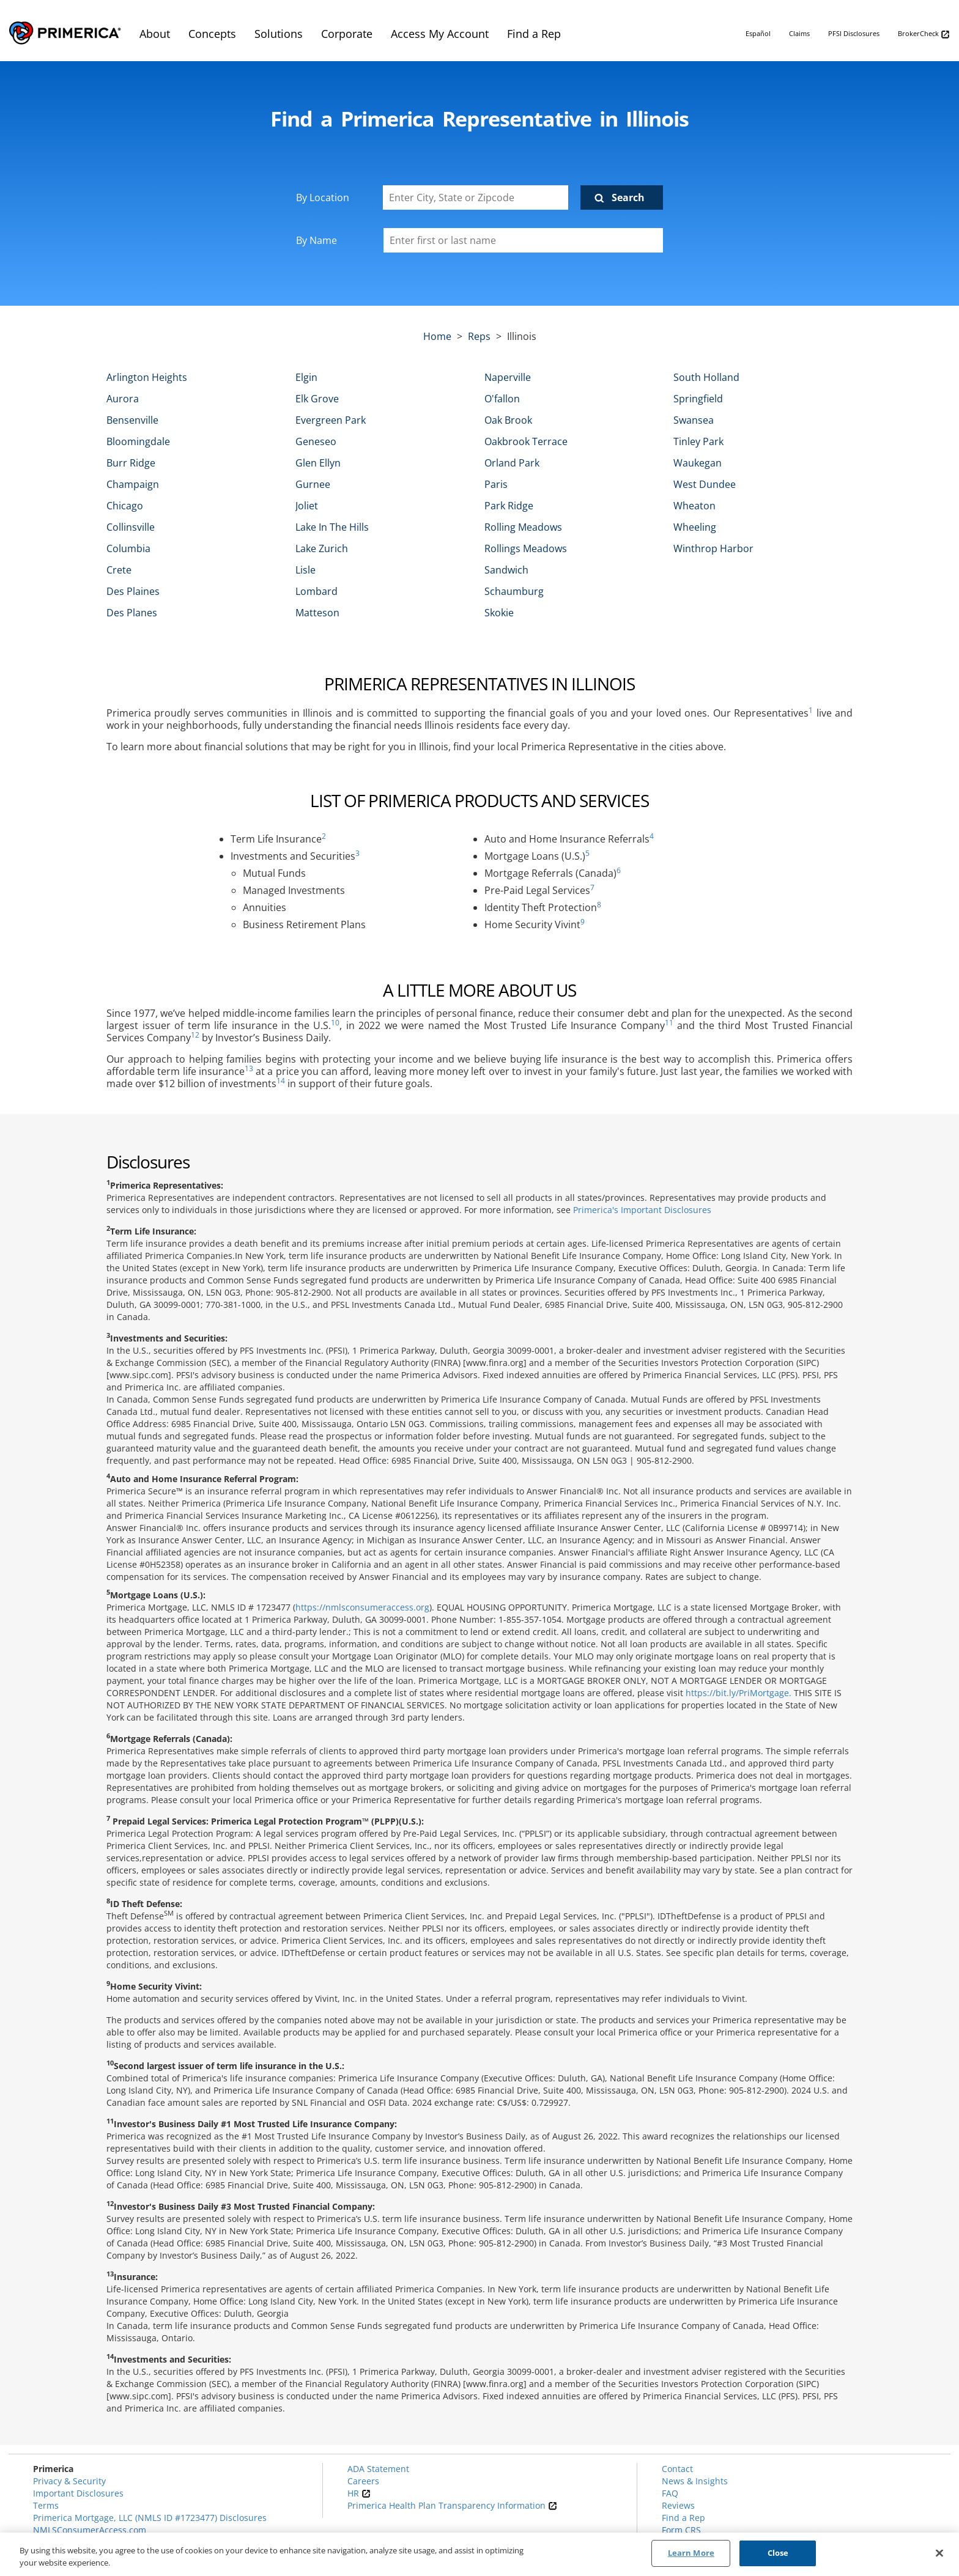 The image size is (959, 2576). I want to click on [region], so click(479, 2554).